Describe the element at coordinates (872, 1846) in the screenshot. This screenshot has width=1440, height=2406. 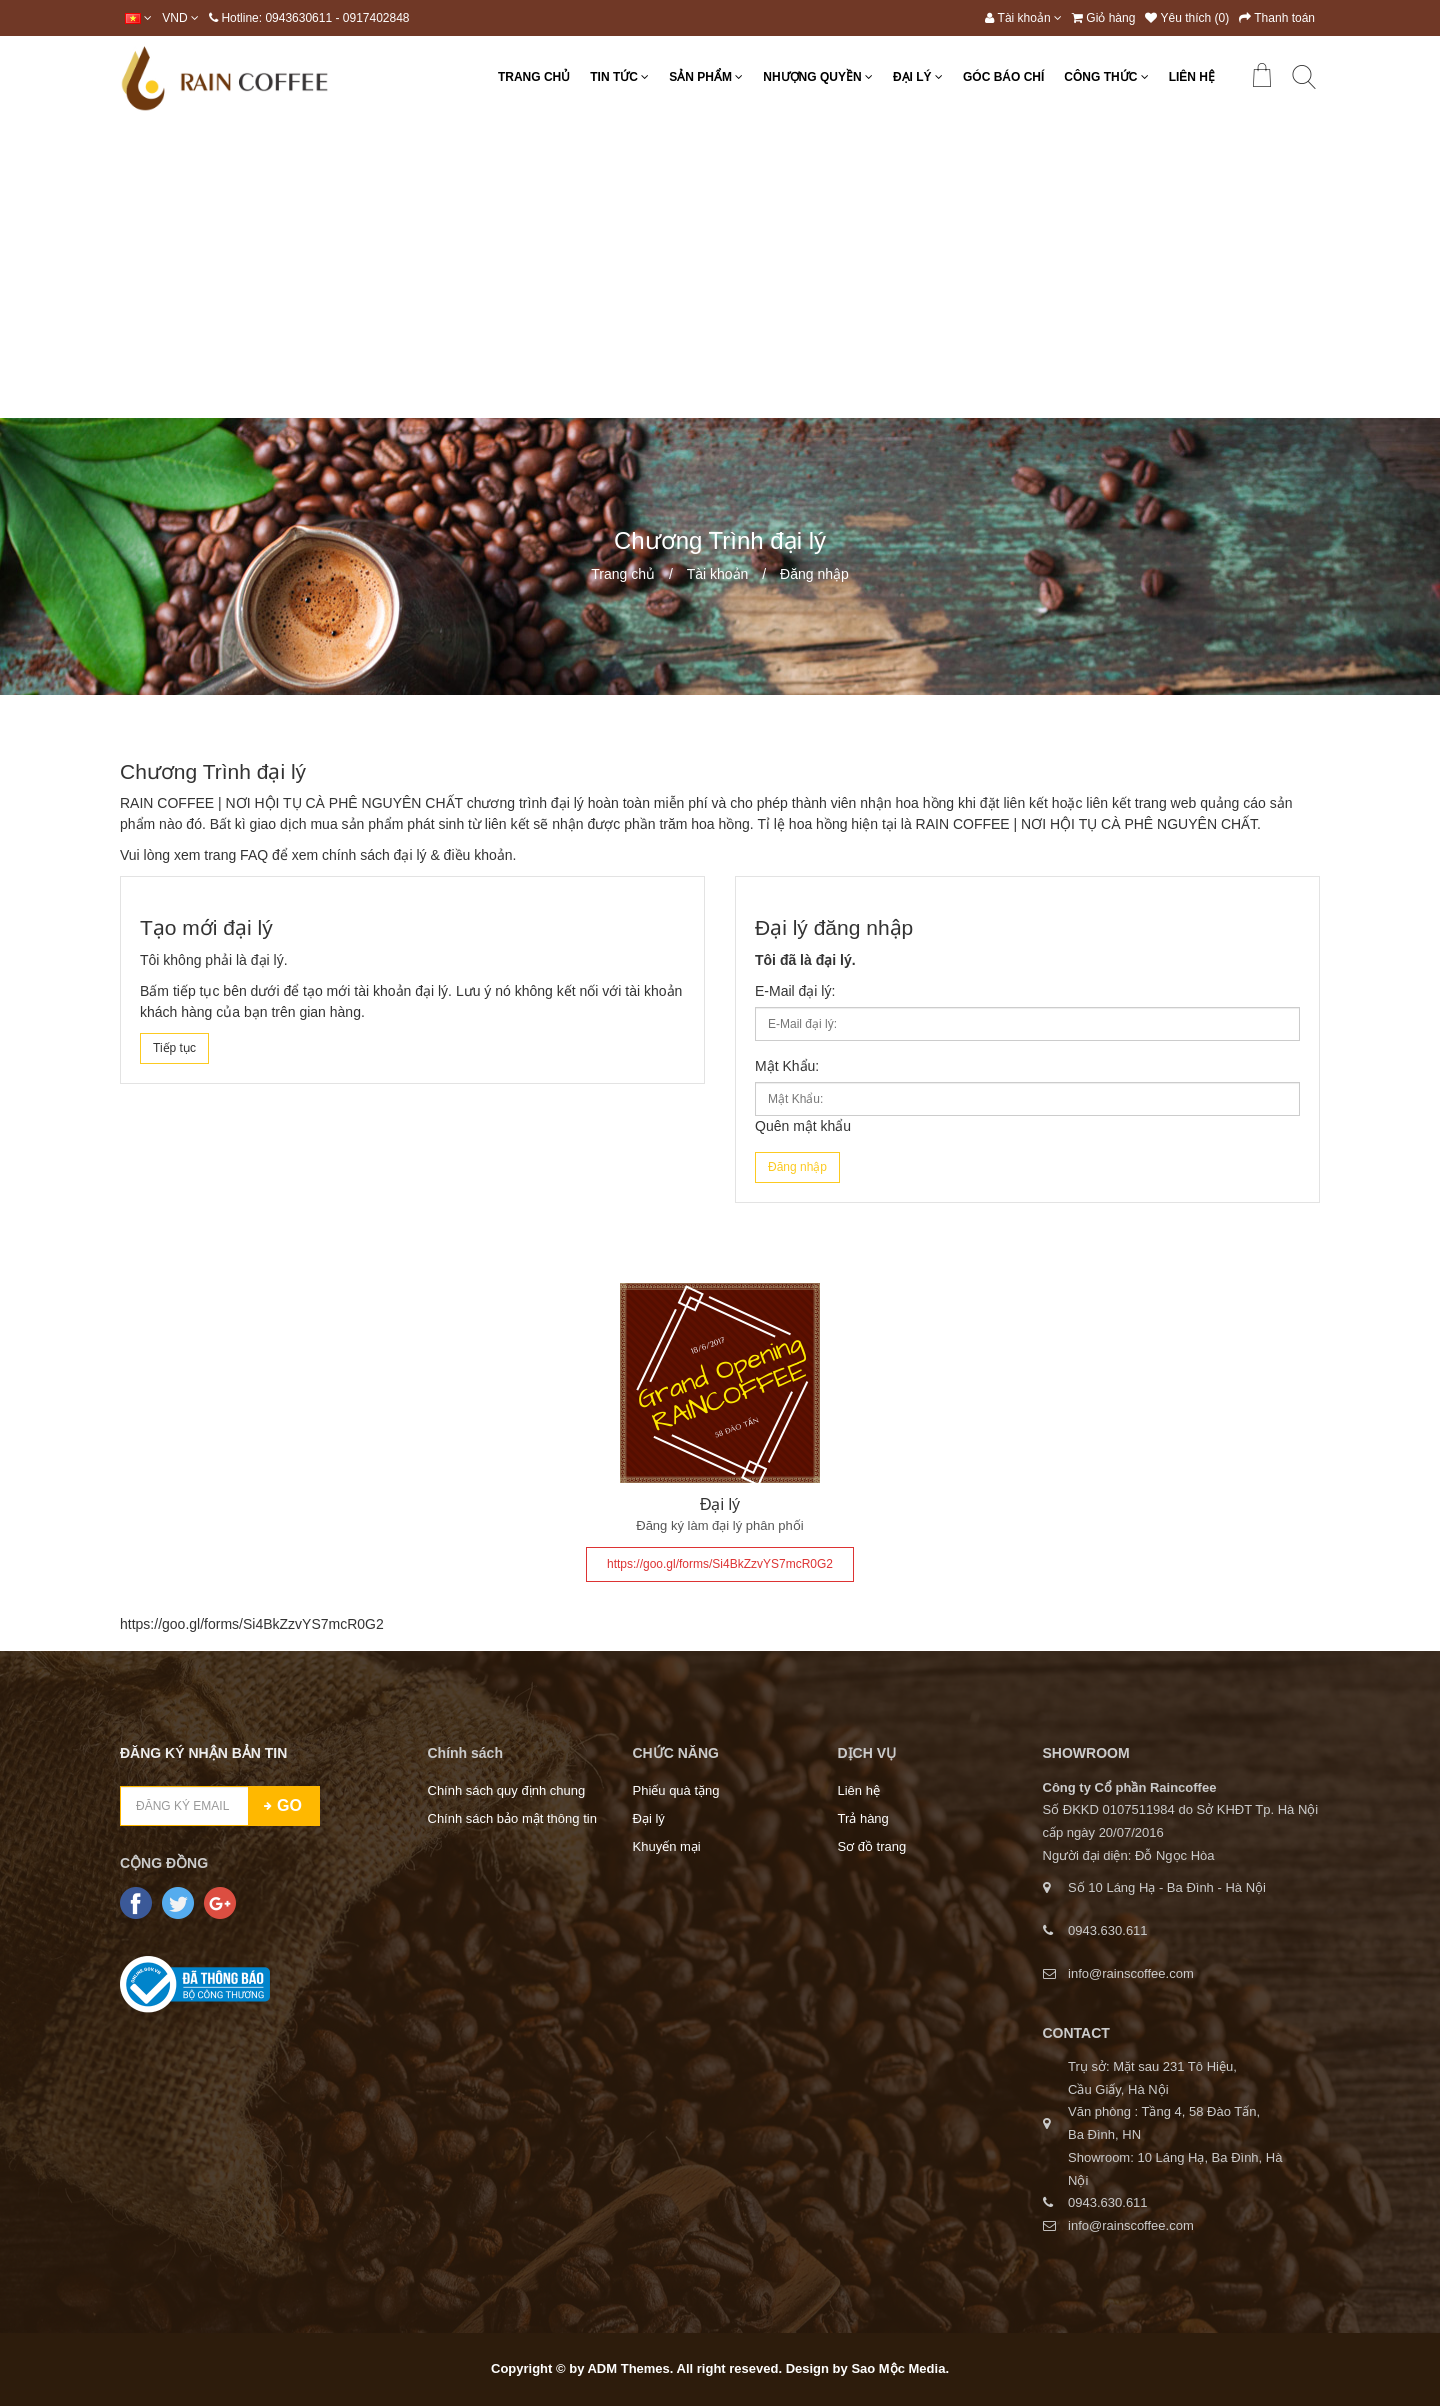
I see `Sơ đồ trang` at that location.